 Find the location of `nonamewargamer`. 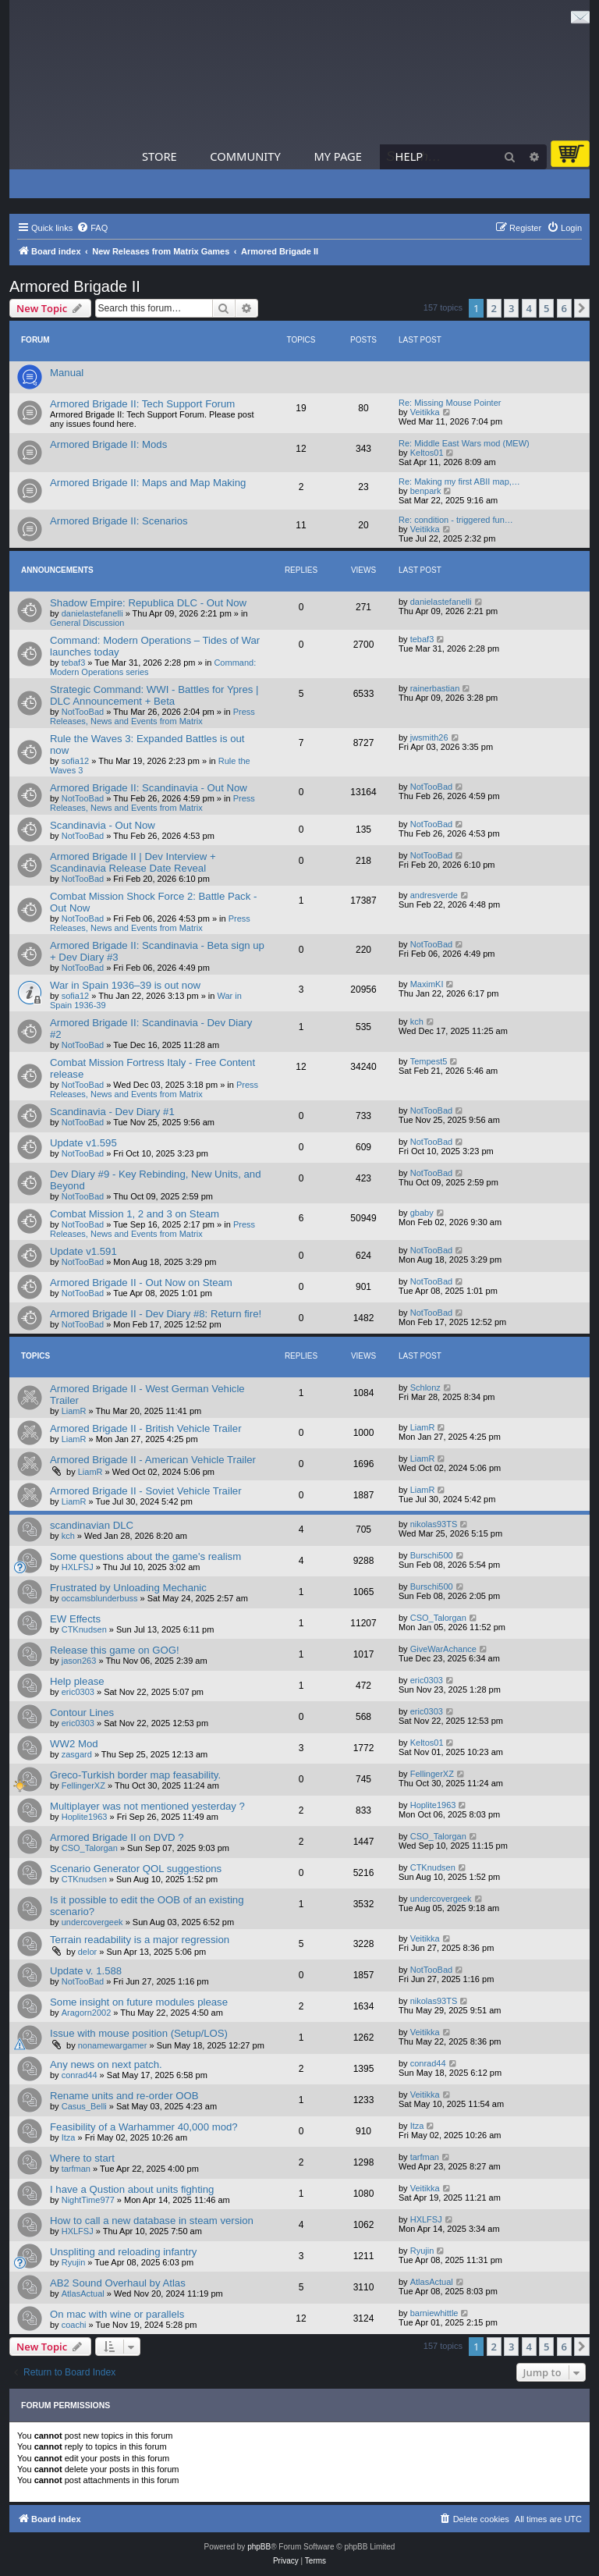

nonamewargamer is located at coordinates (112, 2045).